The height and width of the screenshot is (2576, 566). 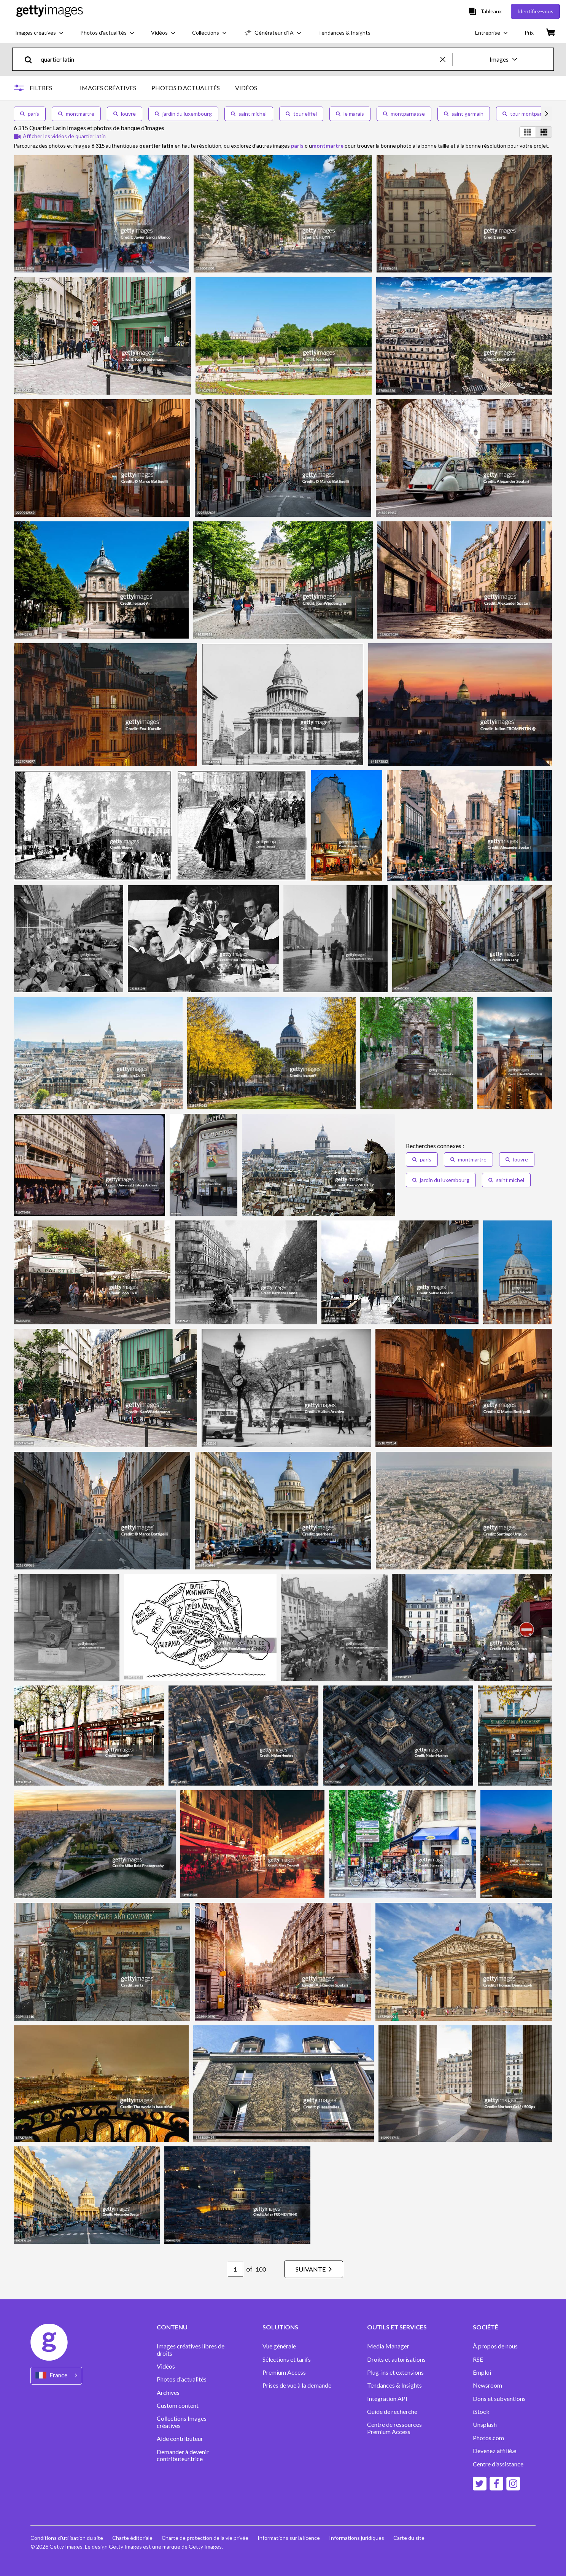 What do you see at coordinates (404, 113) in the screenshot?
I see `montparnasse` at bounding box center [404, 113].